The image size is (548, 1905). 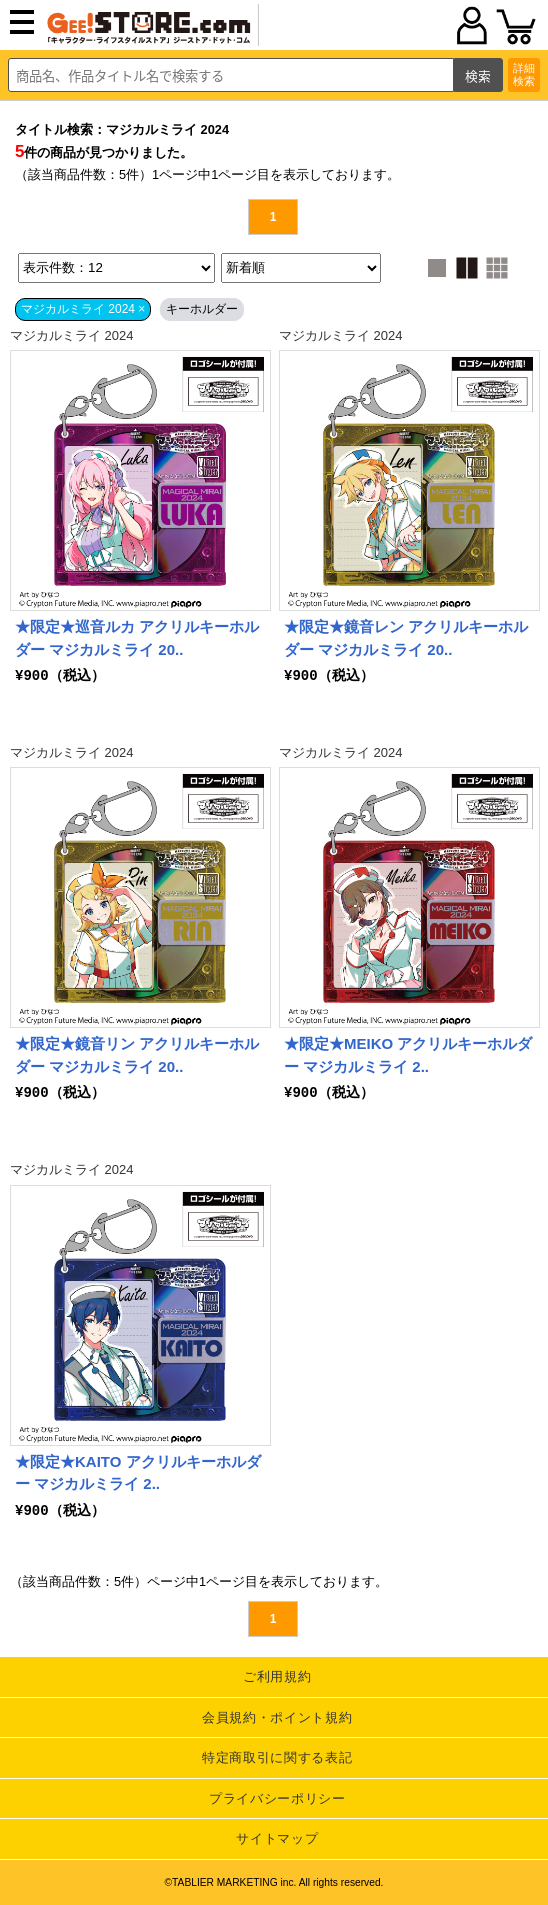 What do you see at coordinates (137, 638) in the screenshot?
I see `★限定★巡音ルカ アクリルキーホルダー マジカルミライ 20..` at bounding box center [137, 638].